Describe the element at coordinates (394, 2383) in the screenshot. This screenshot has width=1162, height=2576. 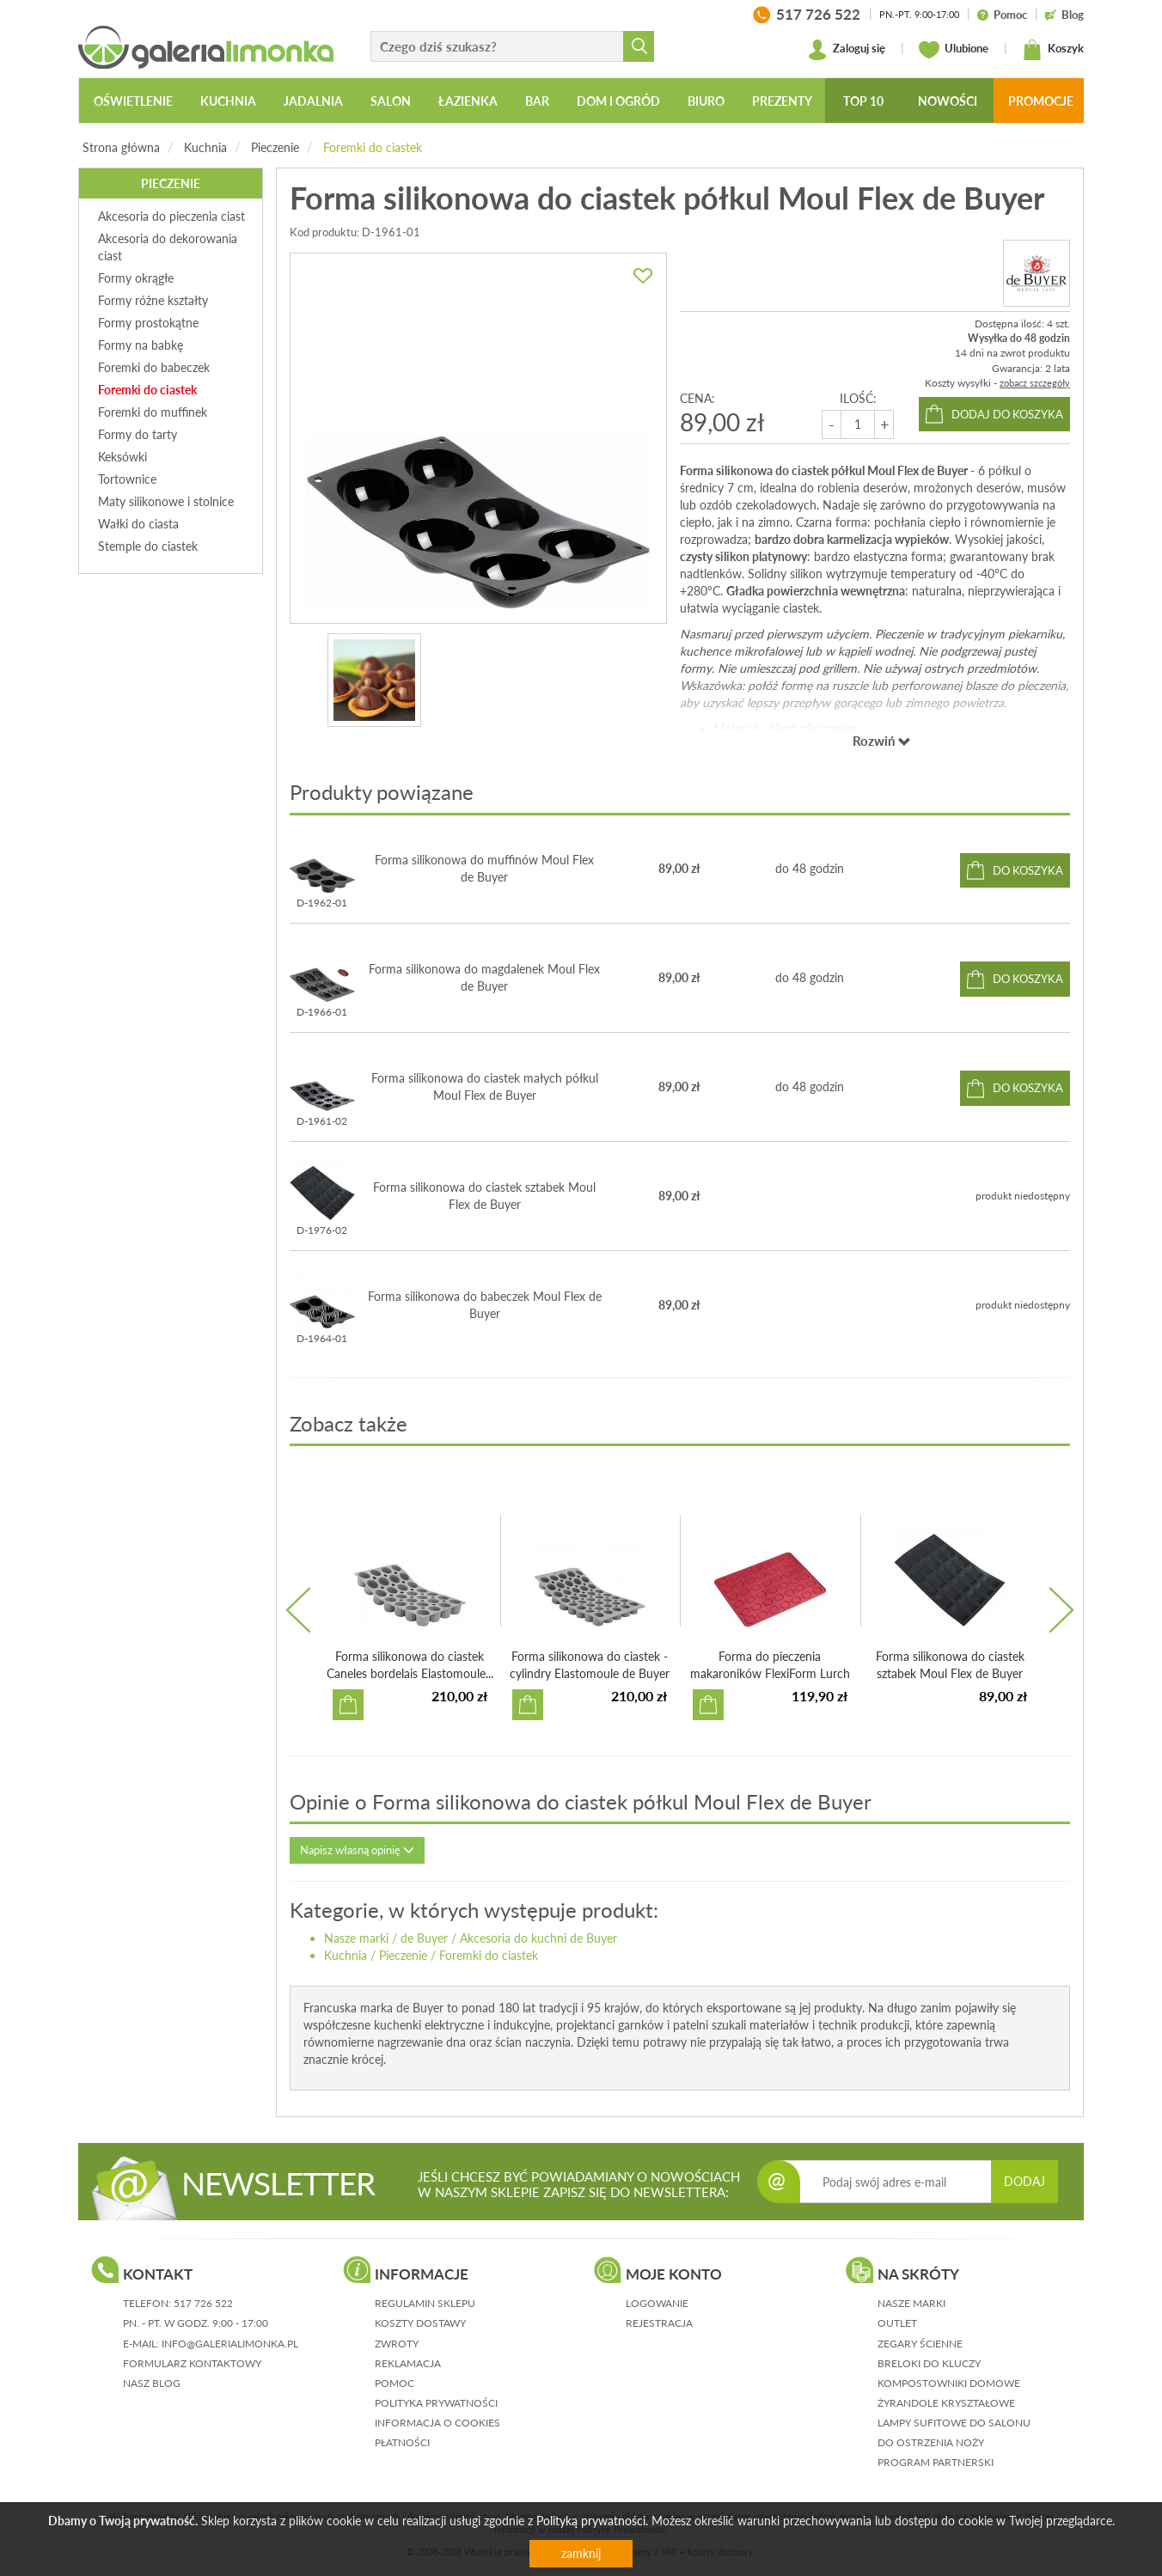
I see `pomoc` at that location.